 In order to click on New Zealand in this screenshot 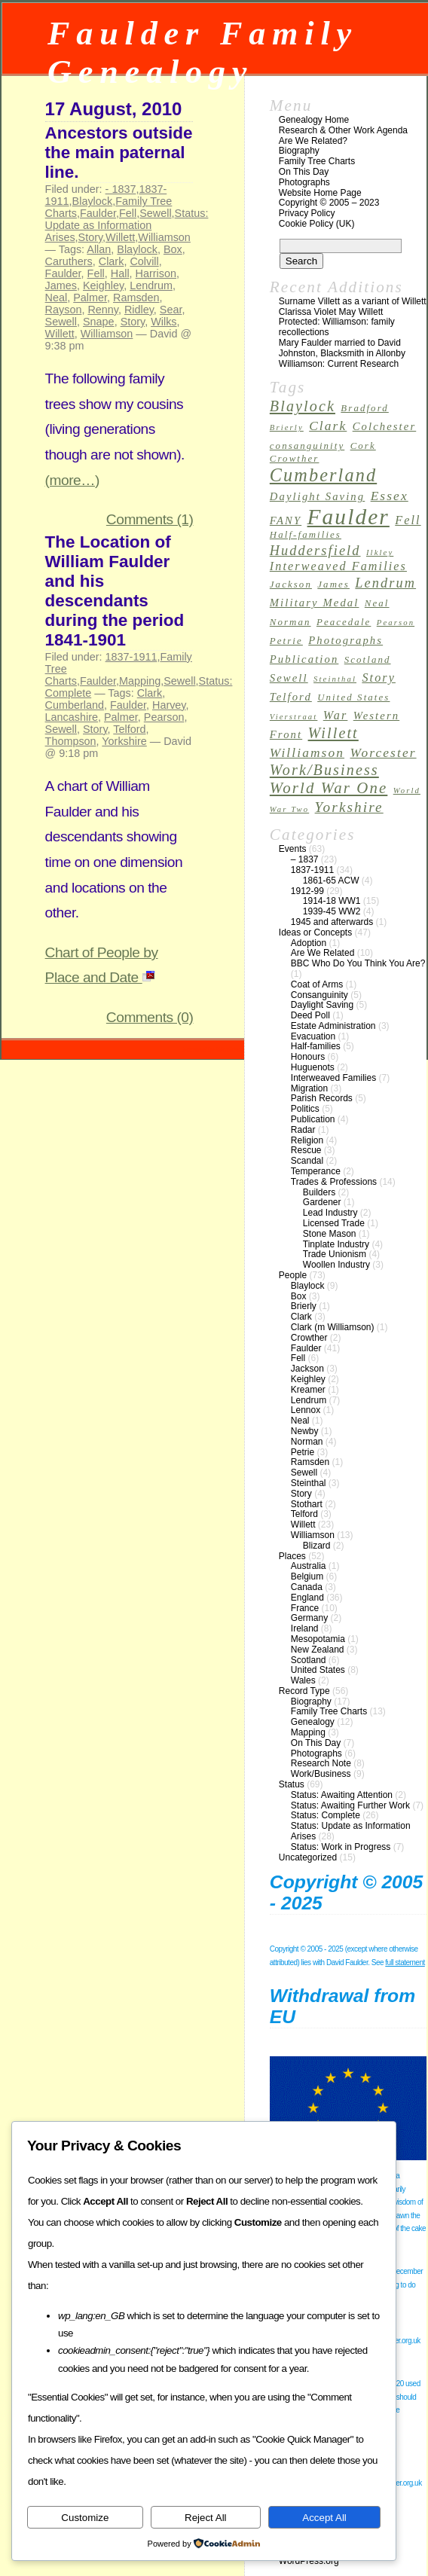, I will do `click(317, 1649)`.